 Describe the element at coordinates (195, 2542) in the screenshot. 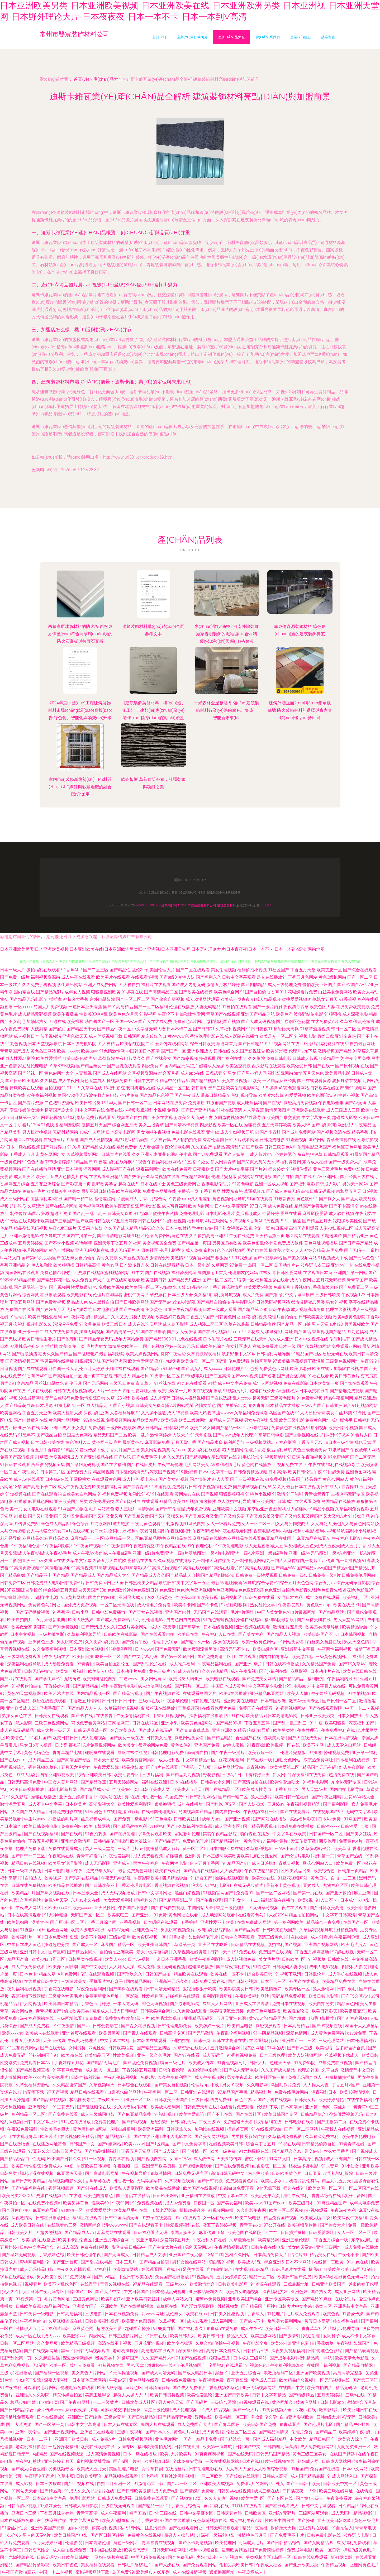

I see `国产不卡高清视频` at that location.